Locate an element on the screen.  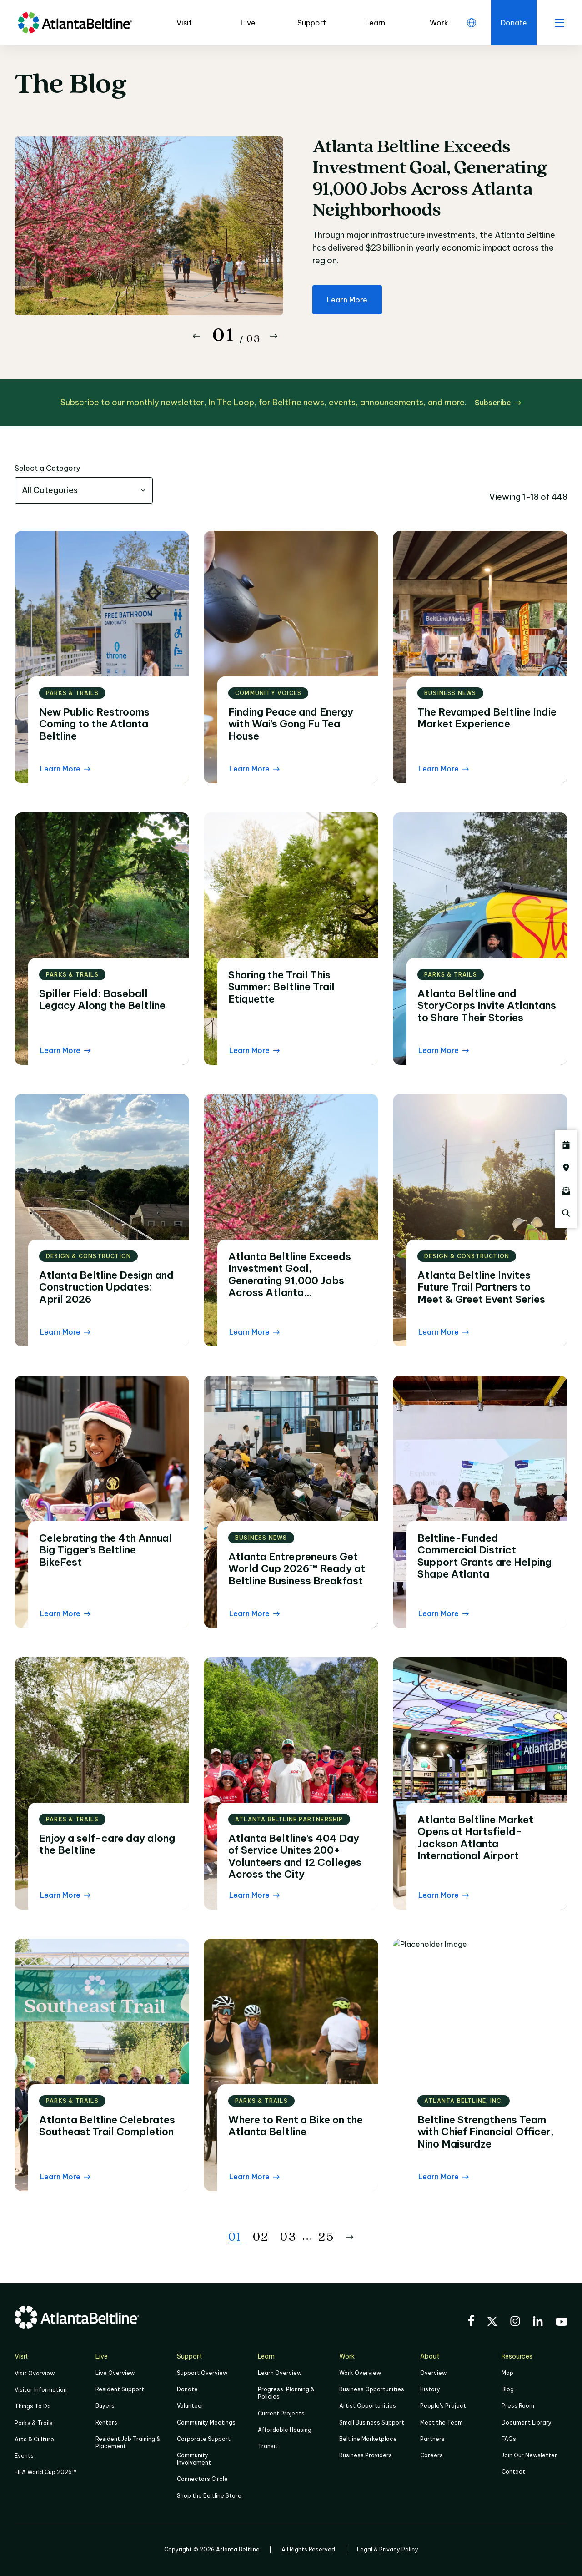
Work Overview is located at coordinates (360, 2372).